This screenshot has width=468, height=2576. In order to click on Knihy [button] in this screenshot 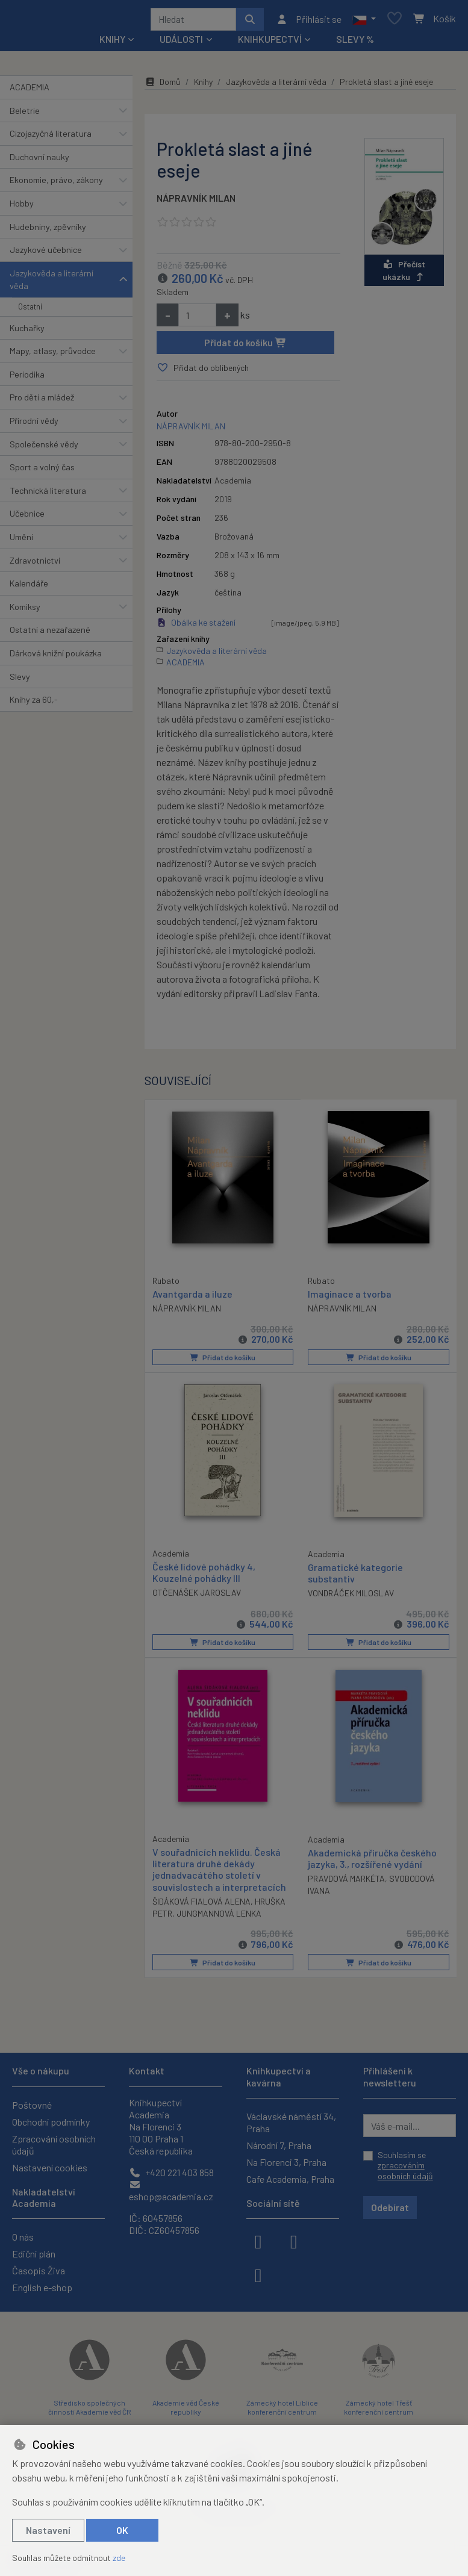, I will do `click(112, 43)`.